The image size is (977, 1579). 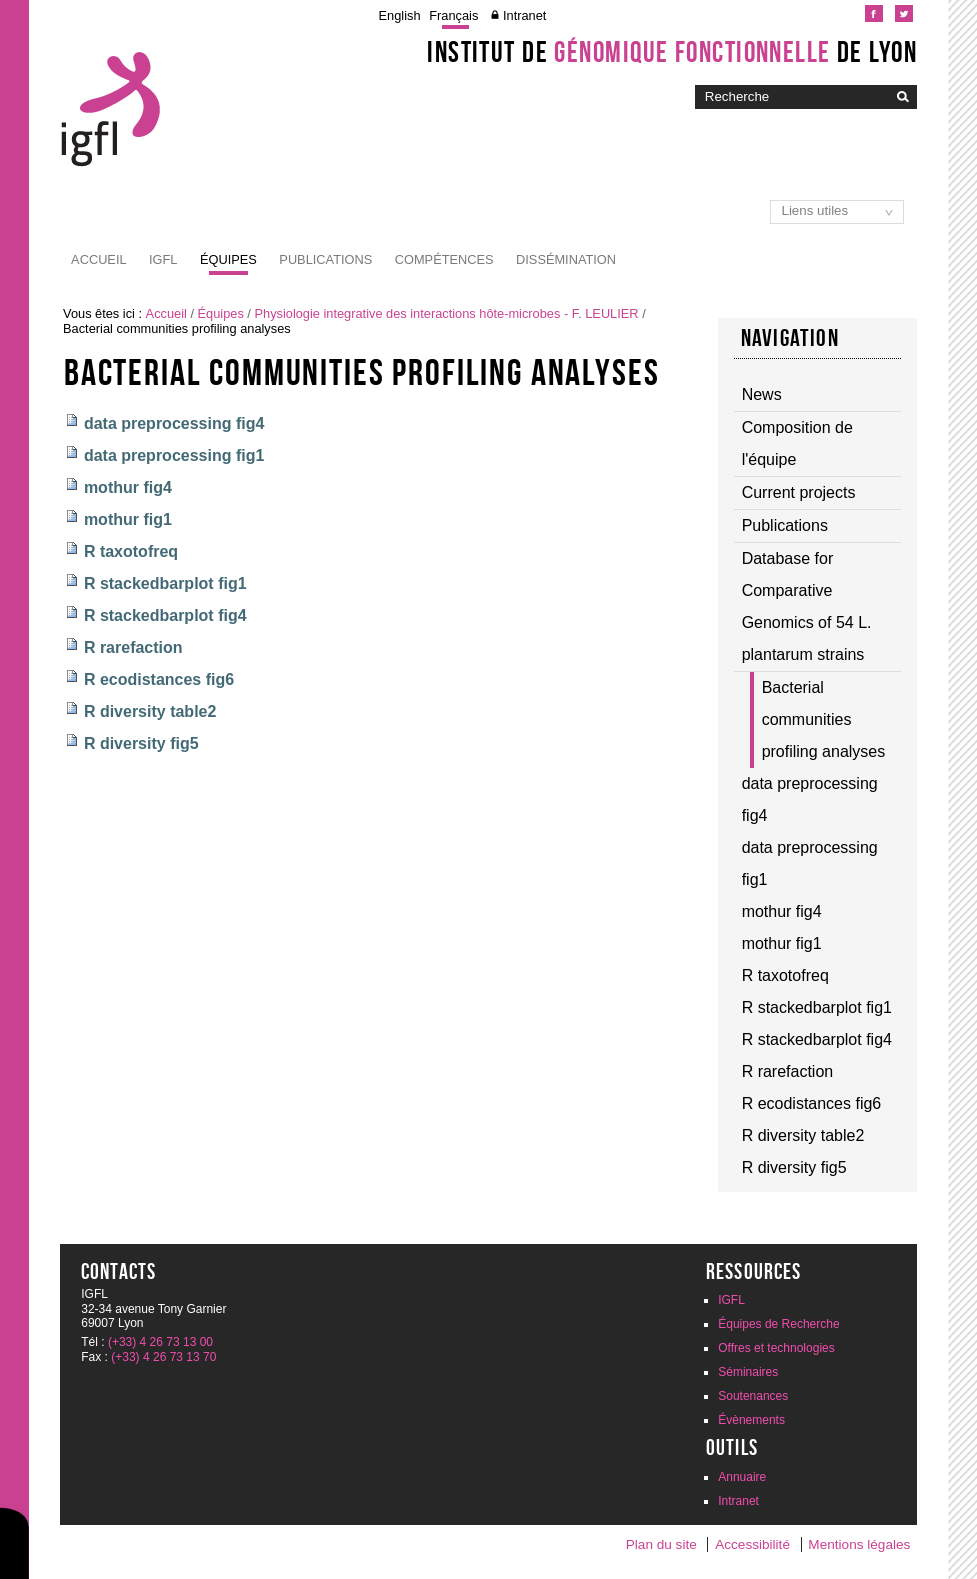 I want to click on R taxotofreq, so click(x=131, y=551).